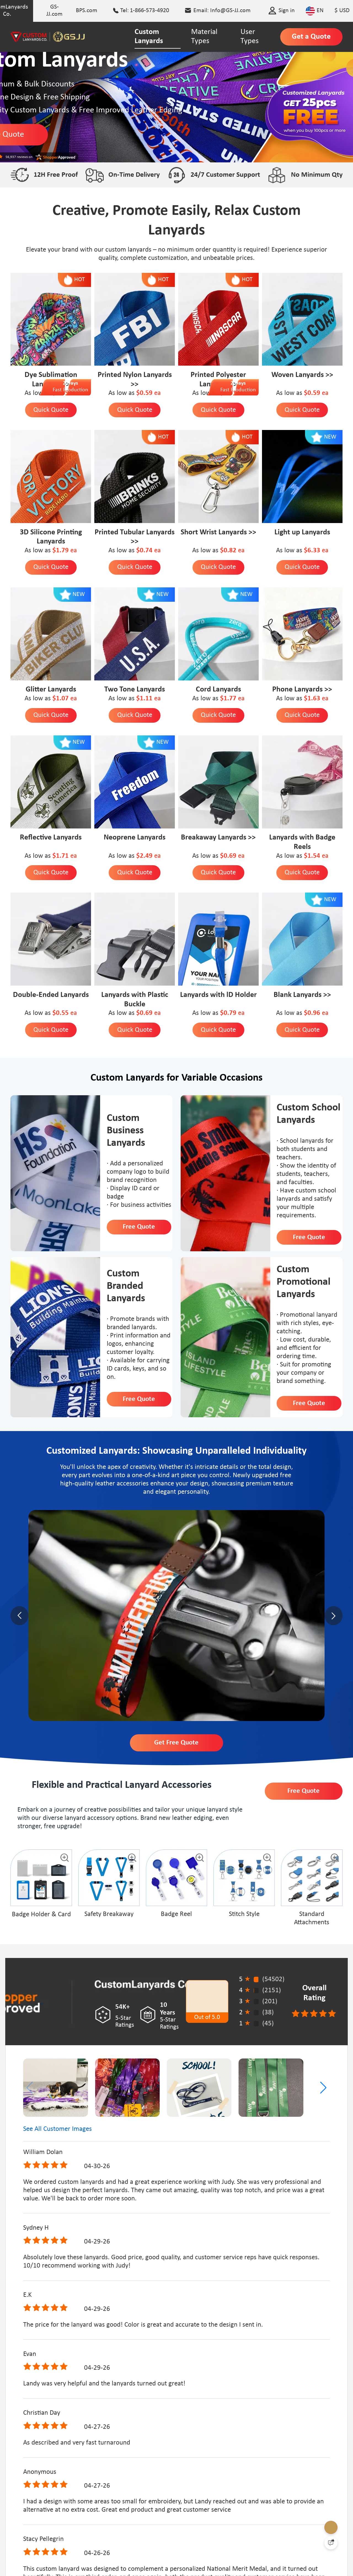  What do you see at coordinates (311, 37) in the screenshot?
I see `Get a Quote` at bounding box center [311, 37].